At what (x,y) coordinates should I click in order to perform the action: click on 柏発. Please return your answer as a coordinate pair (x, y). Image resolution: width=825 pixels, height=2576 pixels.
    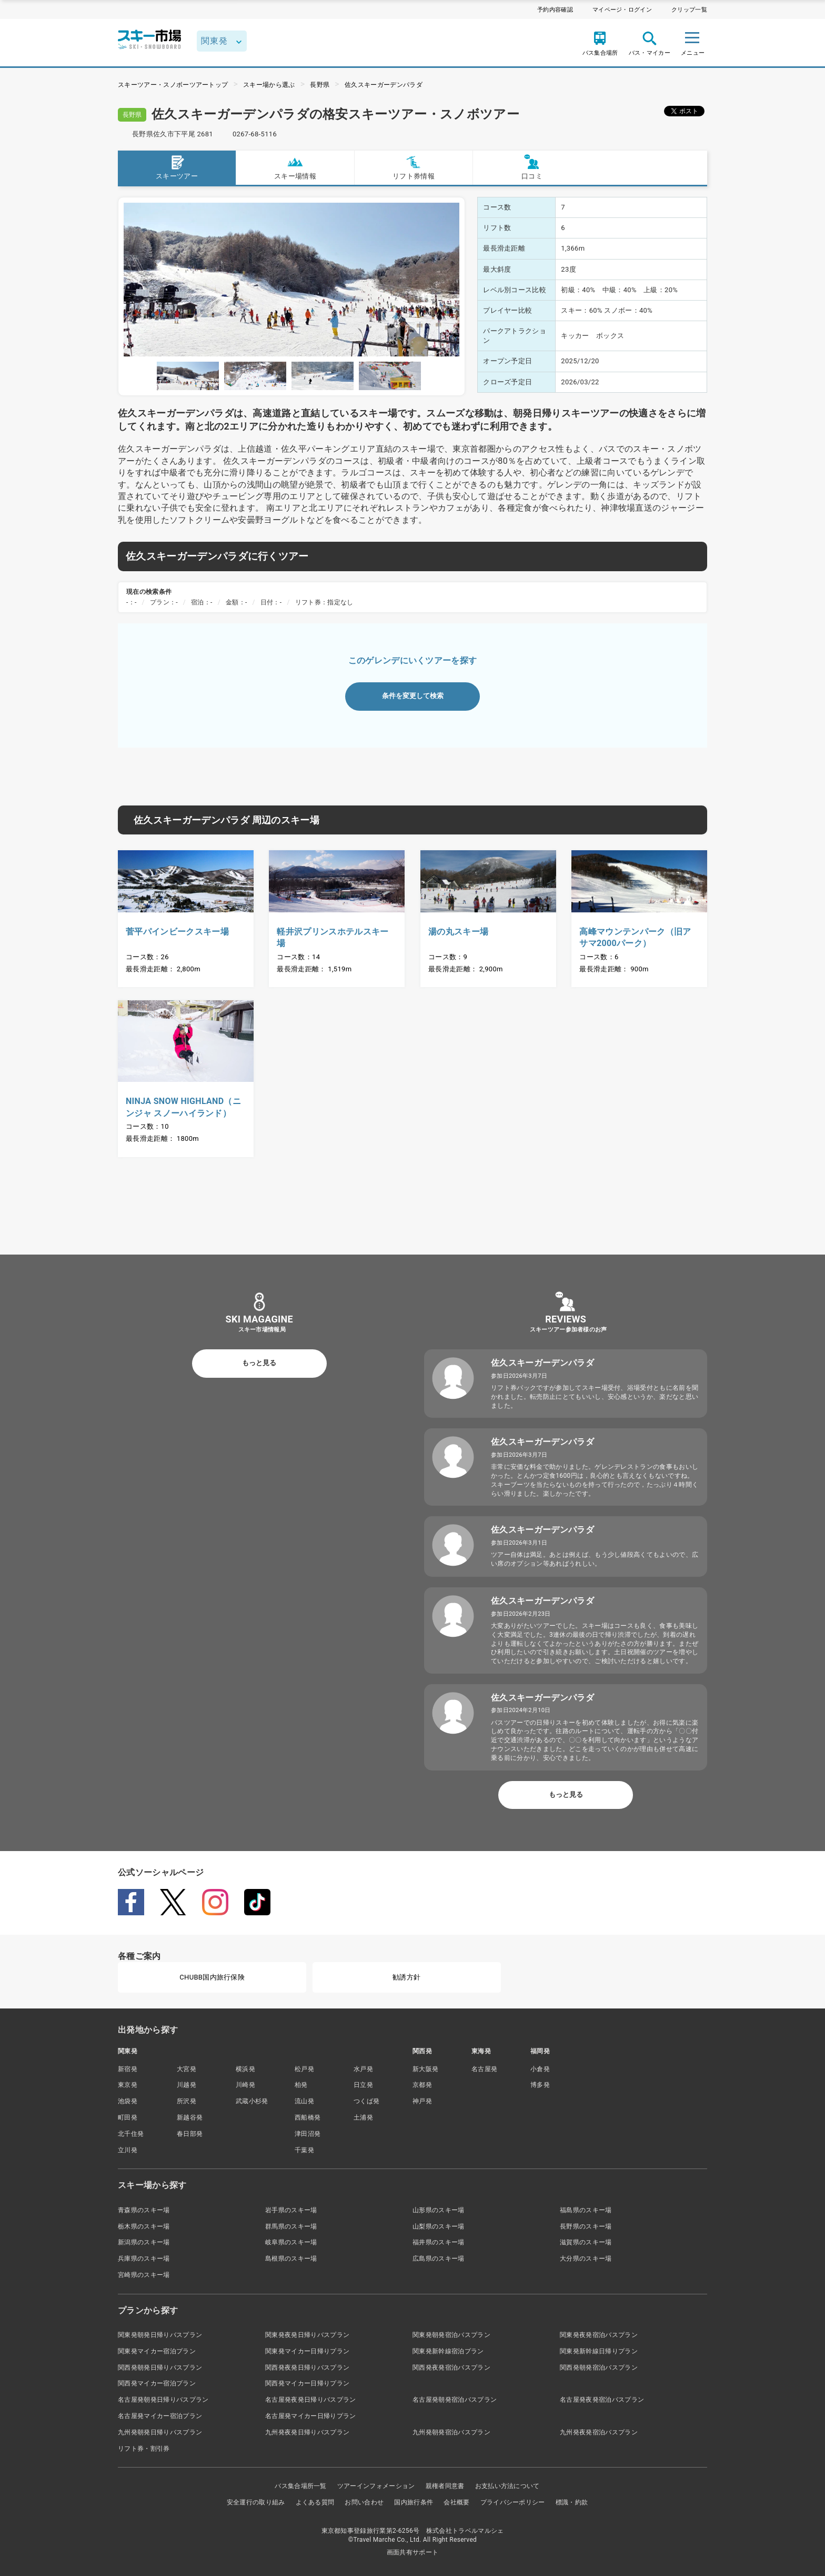
    Looking at the image, I should click on (301, 2084).